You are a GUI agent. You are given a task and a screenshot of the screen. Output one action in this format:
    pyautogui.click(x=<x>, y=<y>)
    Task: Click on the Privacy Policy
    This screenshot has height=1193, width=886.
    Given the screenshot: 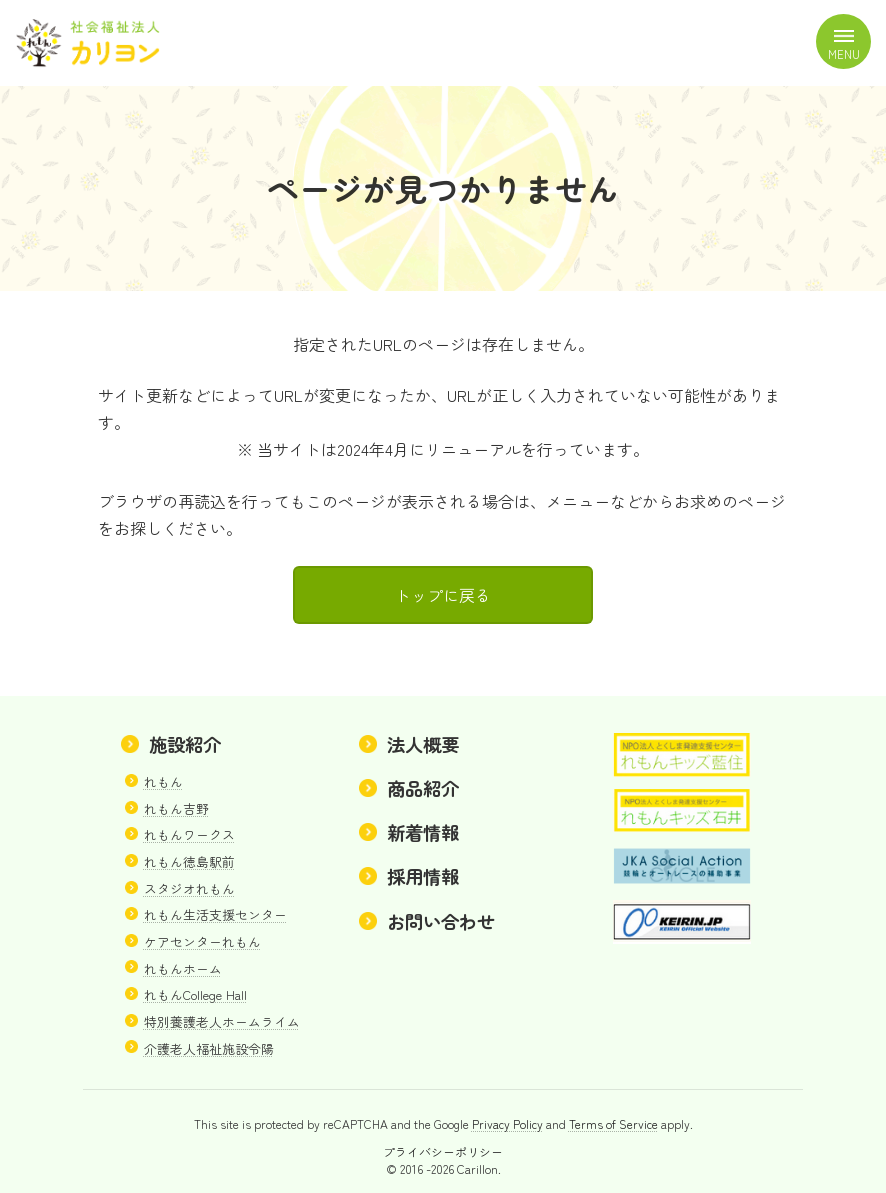 What is the action you would take?
    pyautogui.click(x=507, y=1124)
    